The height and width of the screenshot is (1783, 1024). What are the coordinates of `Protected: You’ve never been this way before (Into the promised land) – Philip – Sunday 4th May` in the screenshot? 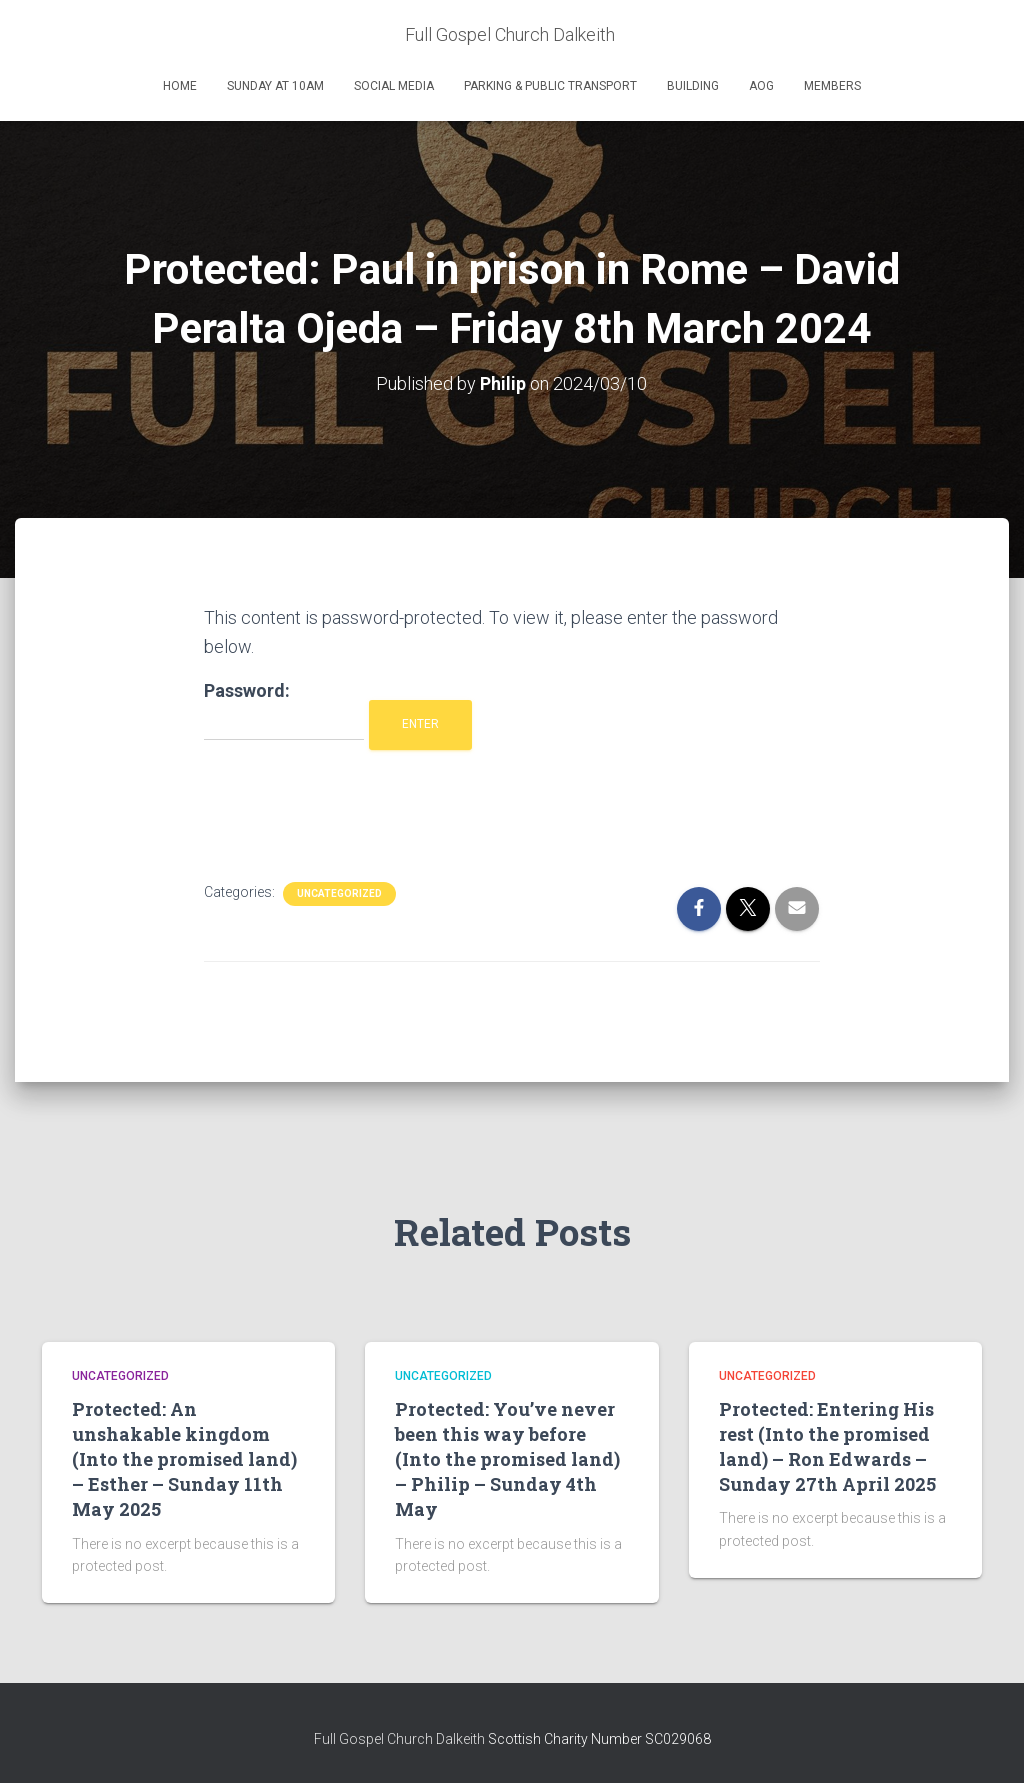 It's located at (507, 1458).